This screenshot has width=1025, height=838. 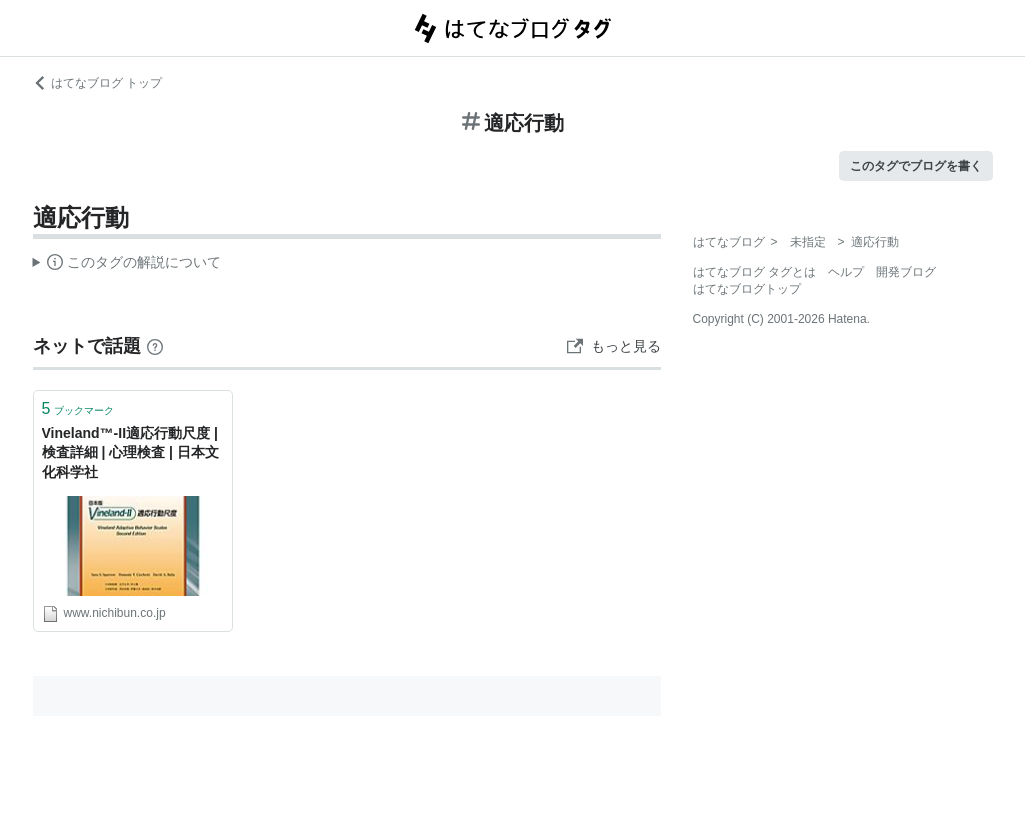 What do you see at coordinates (754, 272) in the screenshot?
I see `はてなブログ タグとは` at bounding box center [754, 272].